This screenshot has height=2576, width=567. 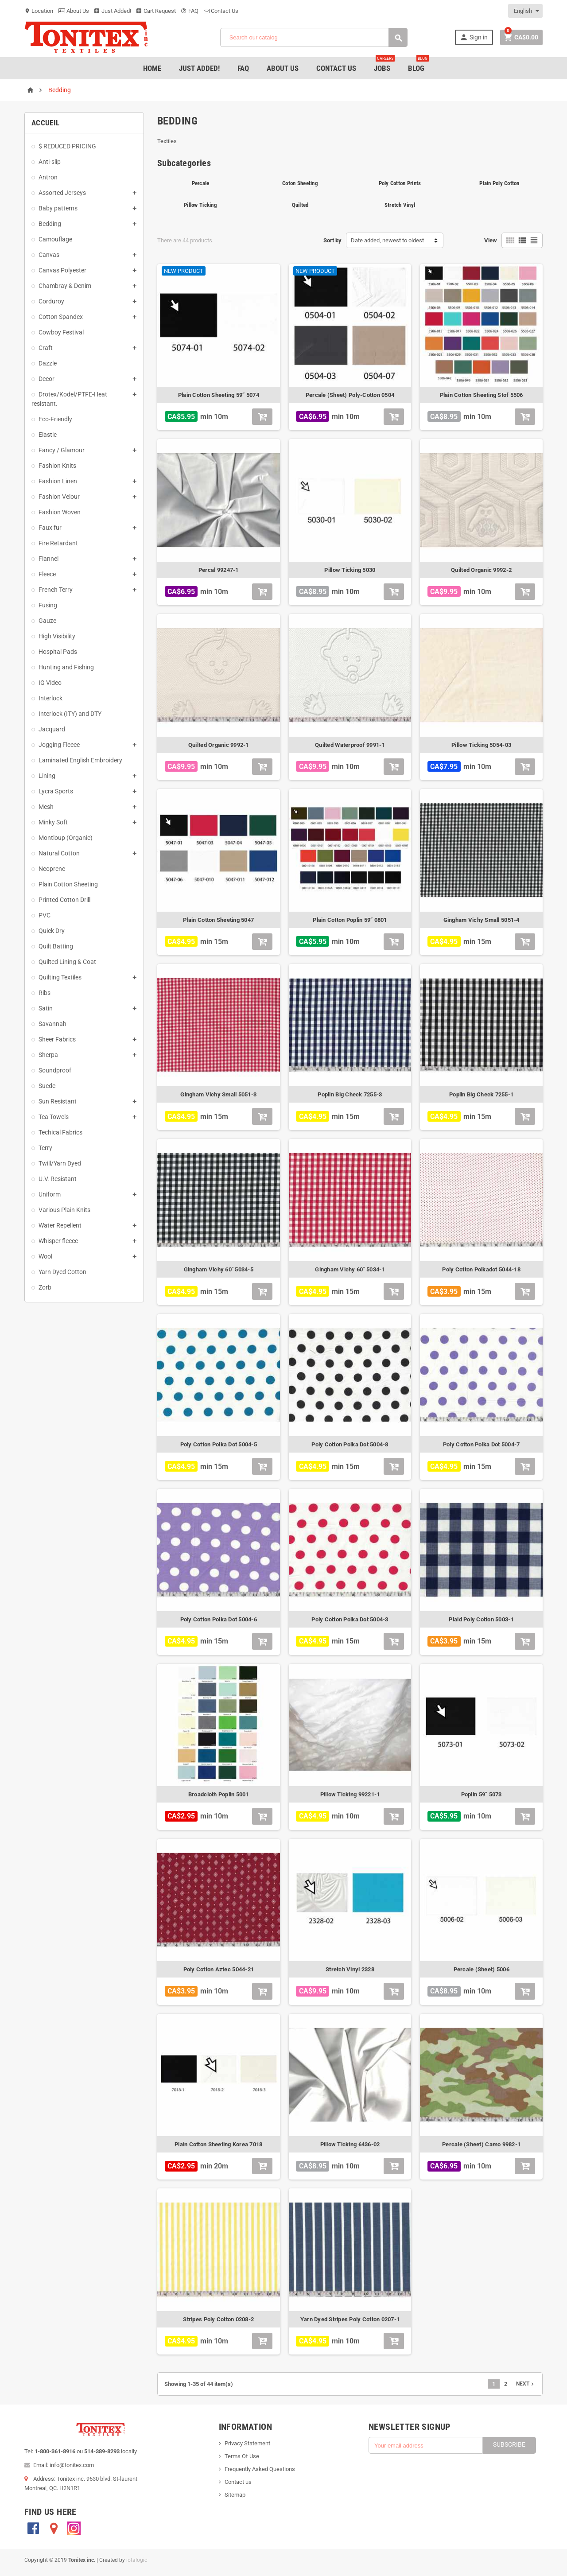 What do you see at coordinates (350, 920) in the screenshot?
I see `Plain Cotton Poplin 59” 0801` at bounding box center [350, 920].